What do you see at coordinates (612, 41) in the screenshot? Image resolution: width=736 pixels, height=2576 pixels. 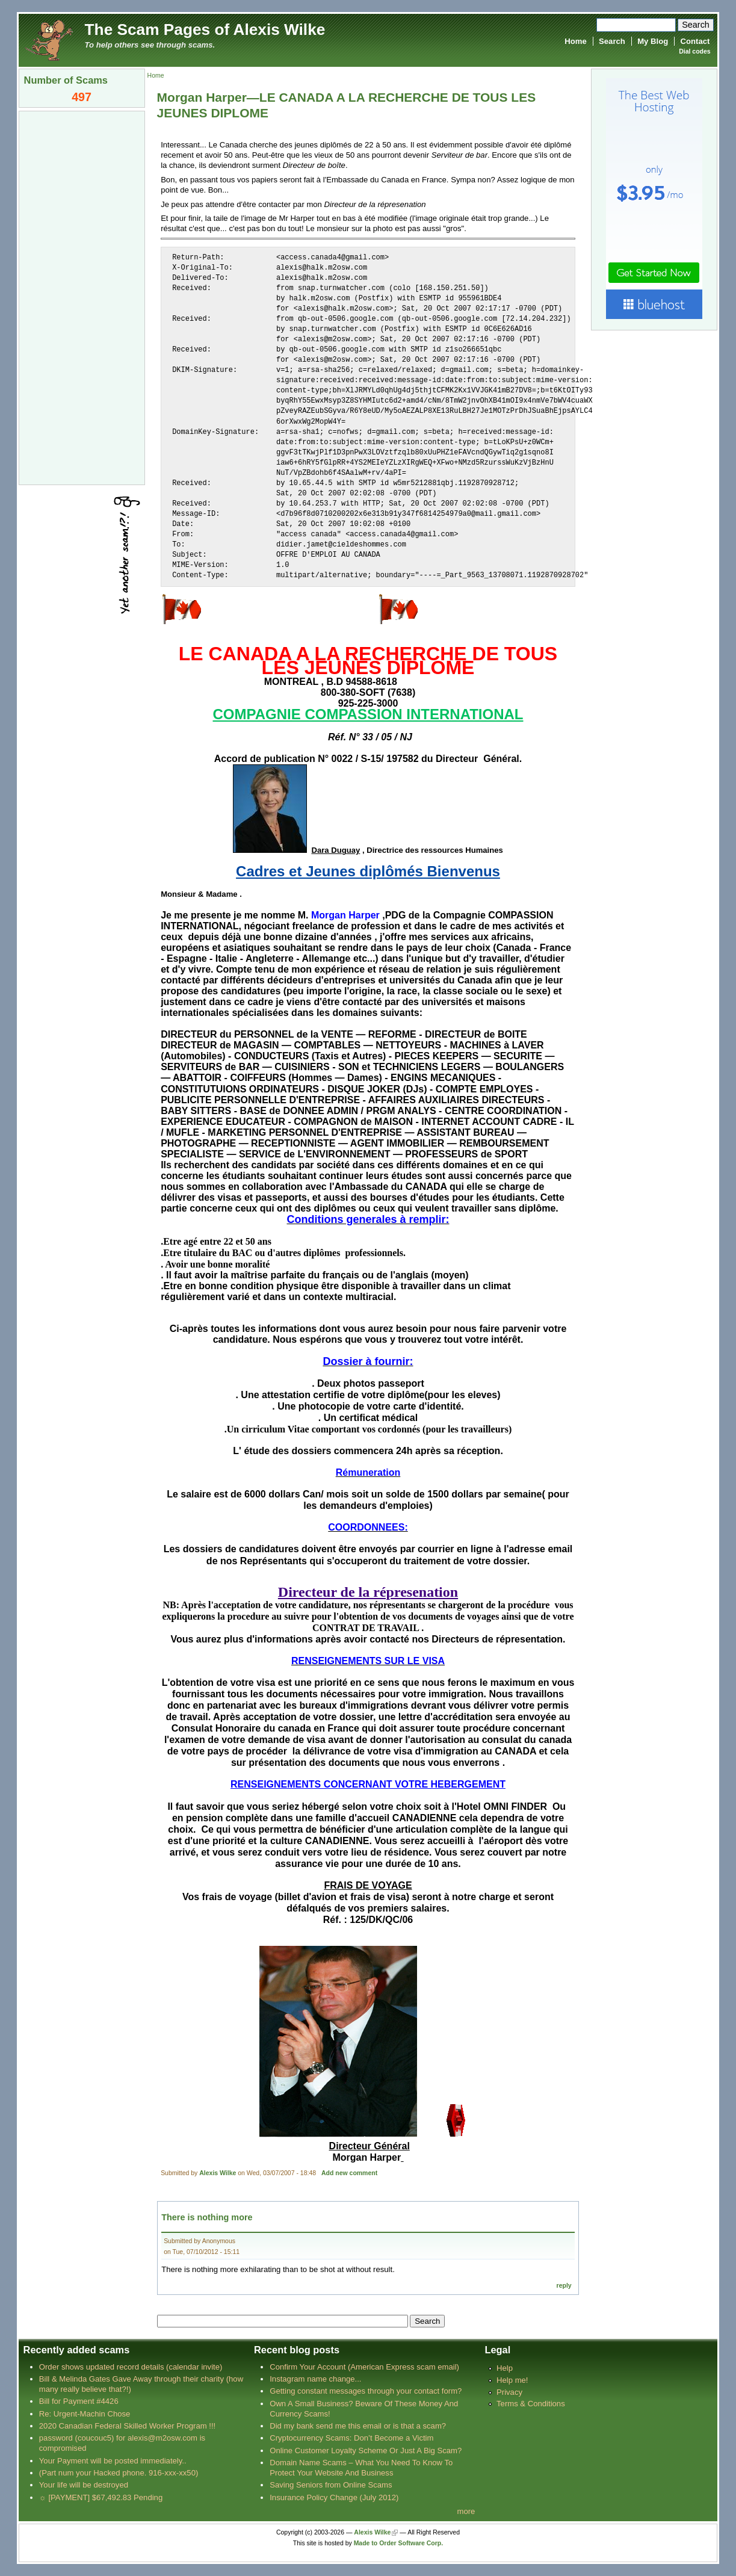 I see `Search` at bounding box center [612, 41].